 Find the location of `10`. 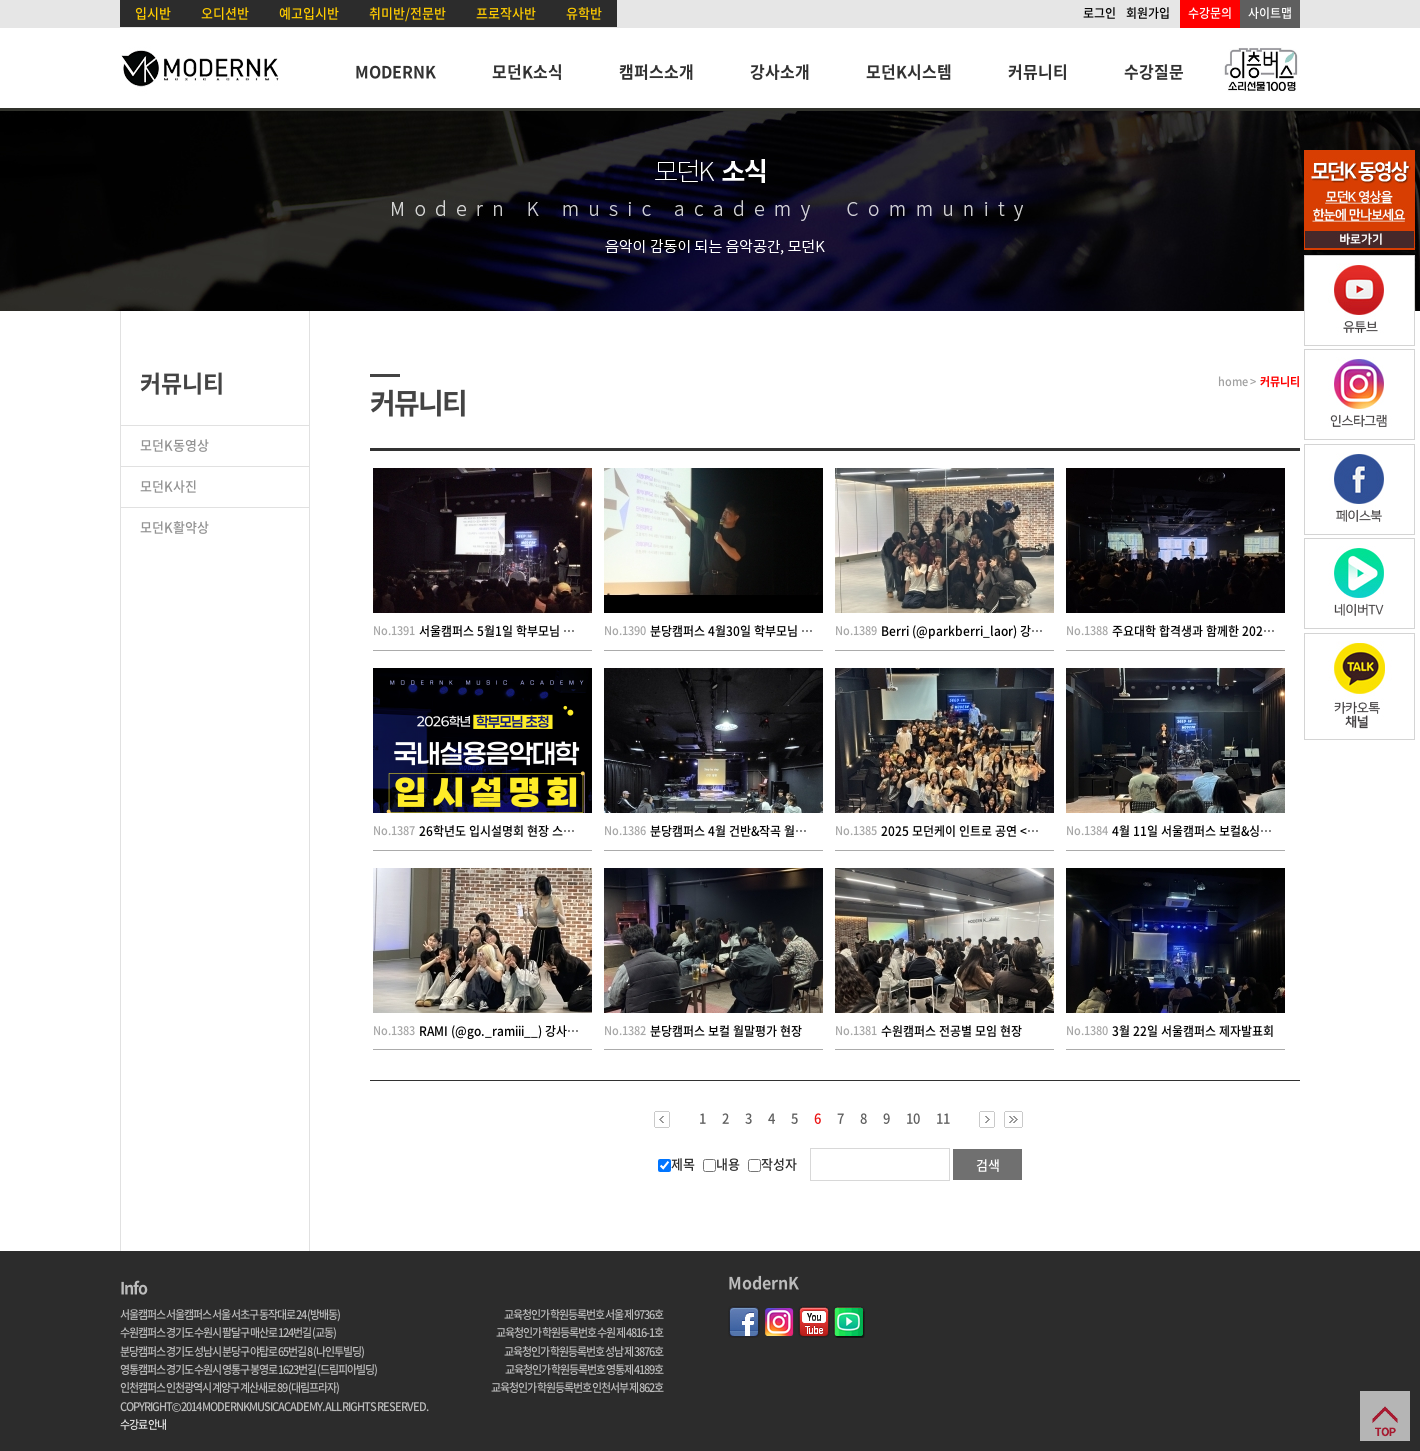

10 is located at coordinates (913, 1118).